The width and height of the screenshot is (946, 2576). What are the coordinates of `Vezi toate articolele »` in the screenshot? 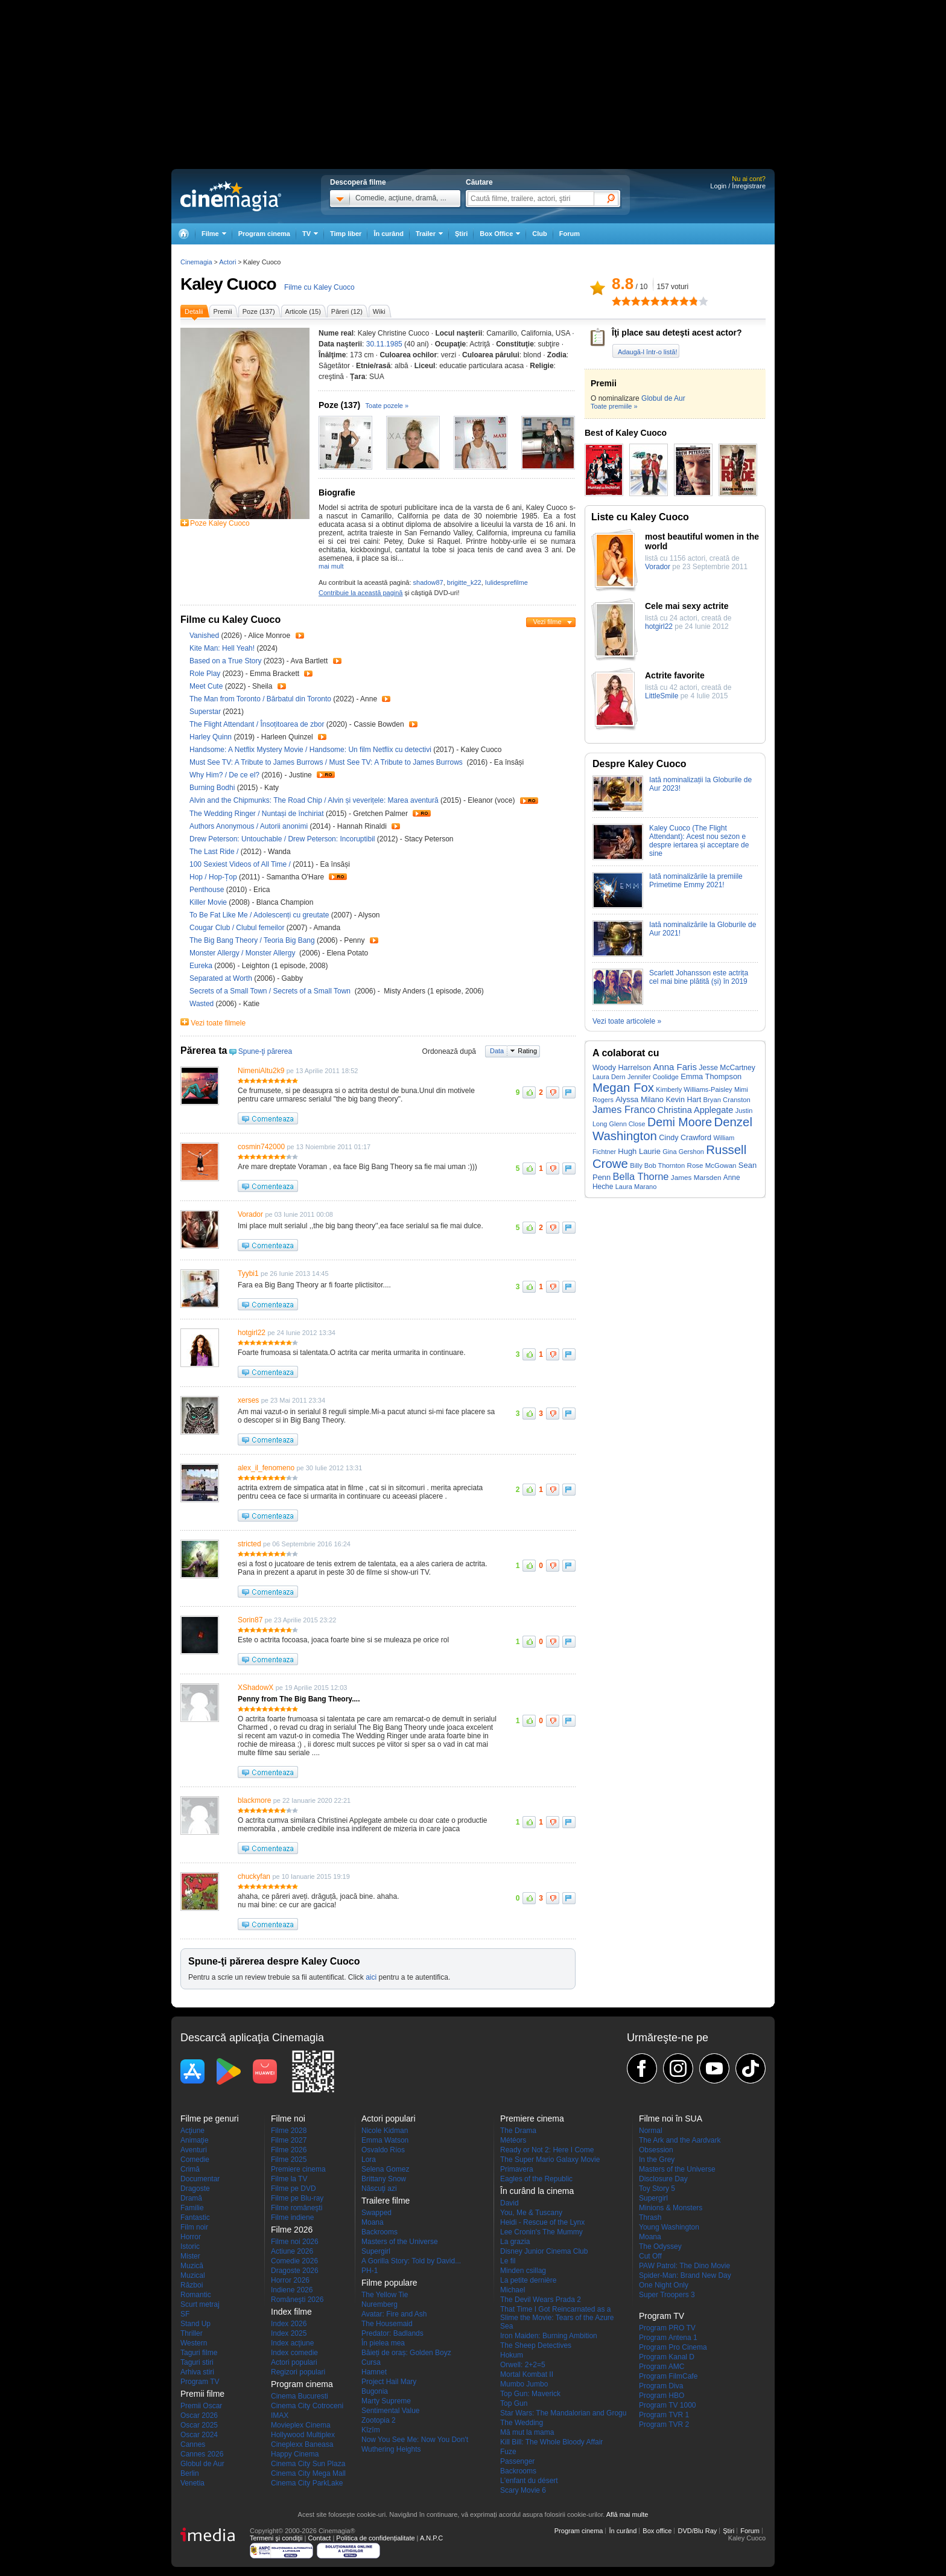 It's located at (626, 1021).